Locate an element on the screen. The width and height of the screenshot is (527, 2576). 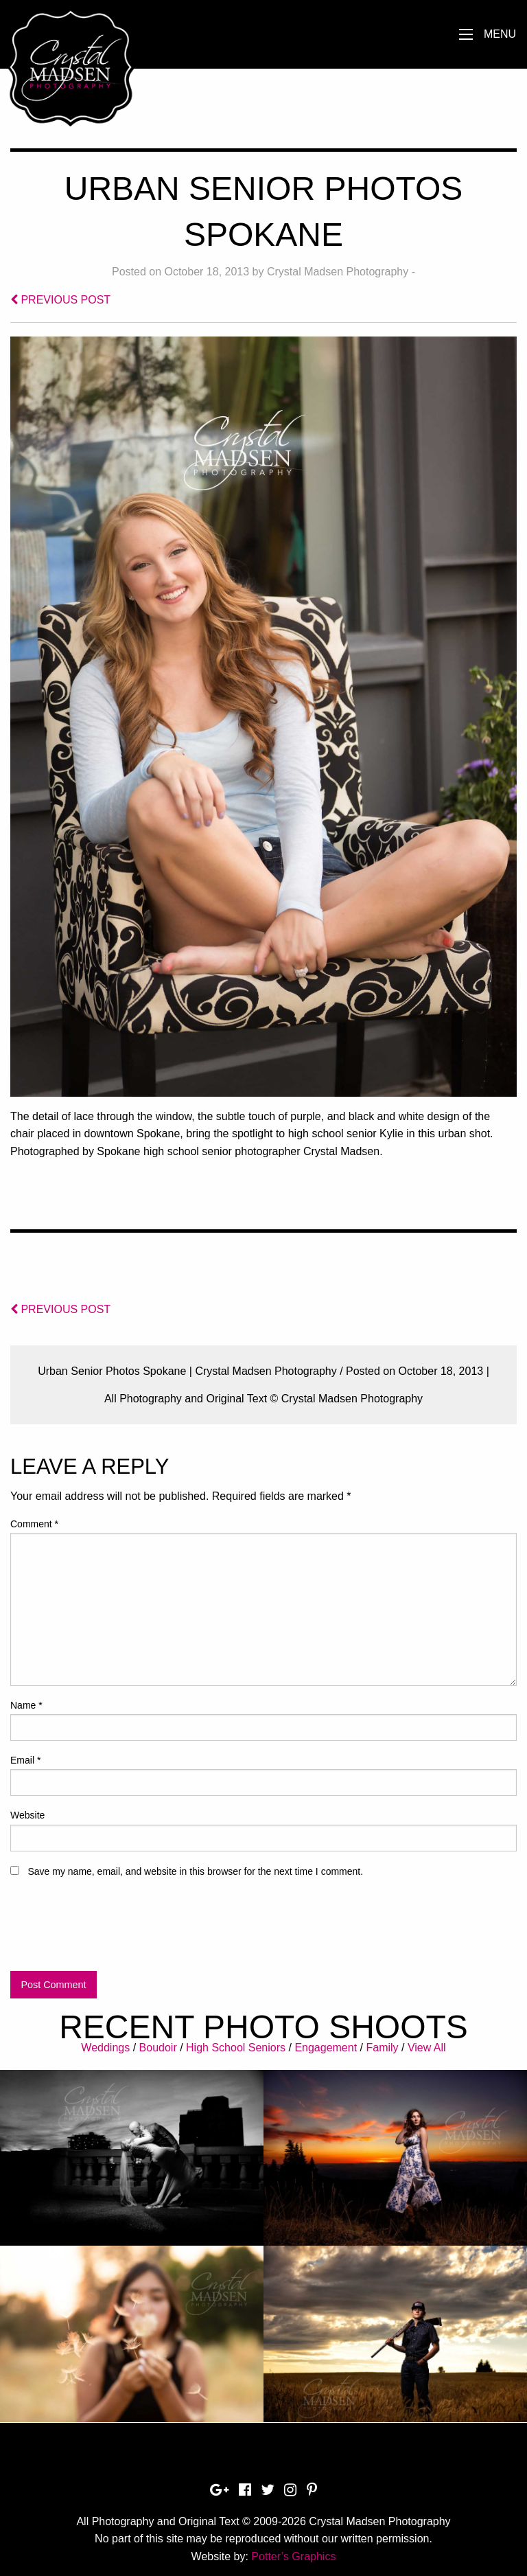
Save my name, email, and website in this browser for the next time I comment. is located at coordinates (195, 1871).